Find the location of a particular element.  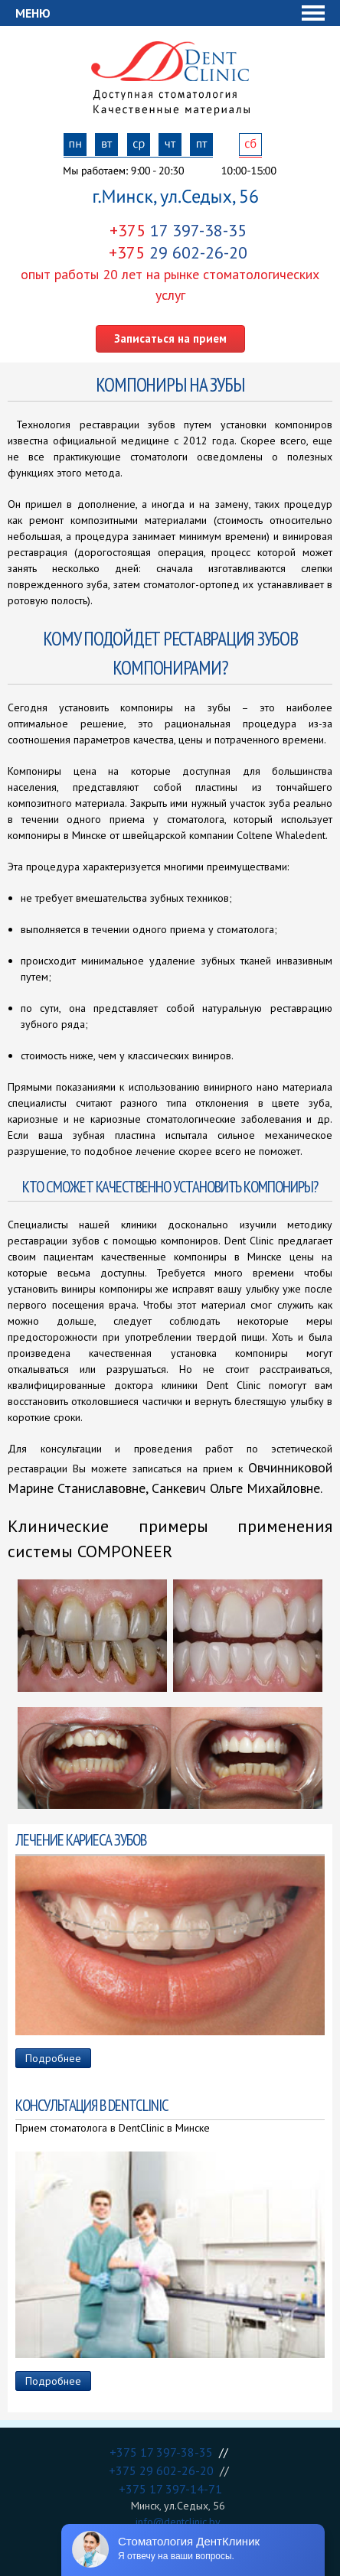

Подробнее is located at coordinates (53, 2058).